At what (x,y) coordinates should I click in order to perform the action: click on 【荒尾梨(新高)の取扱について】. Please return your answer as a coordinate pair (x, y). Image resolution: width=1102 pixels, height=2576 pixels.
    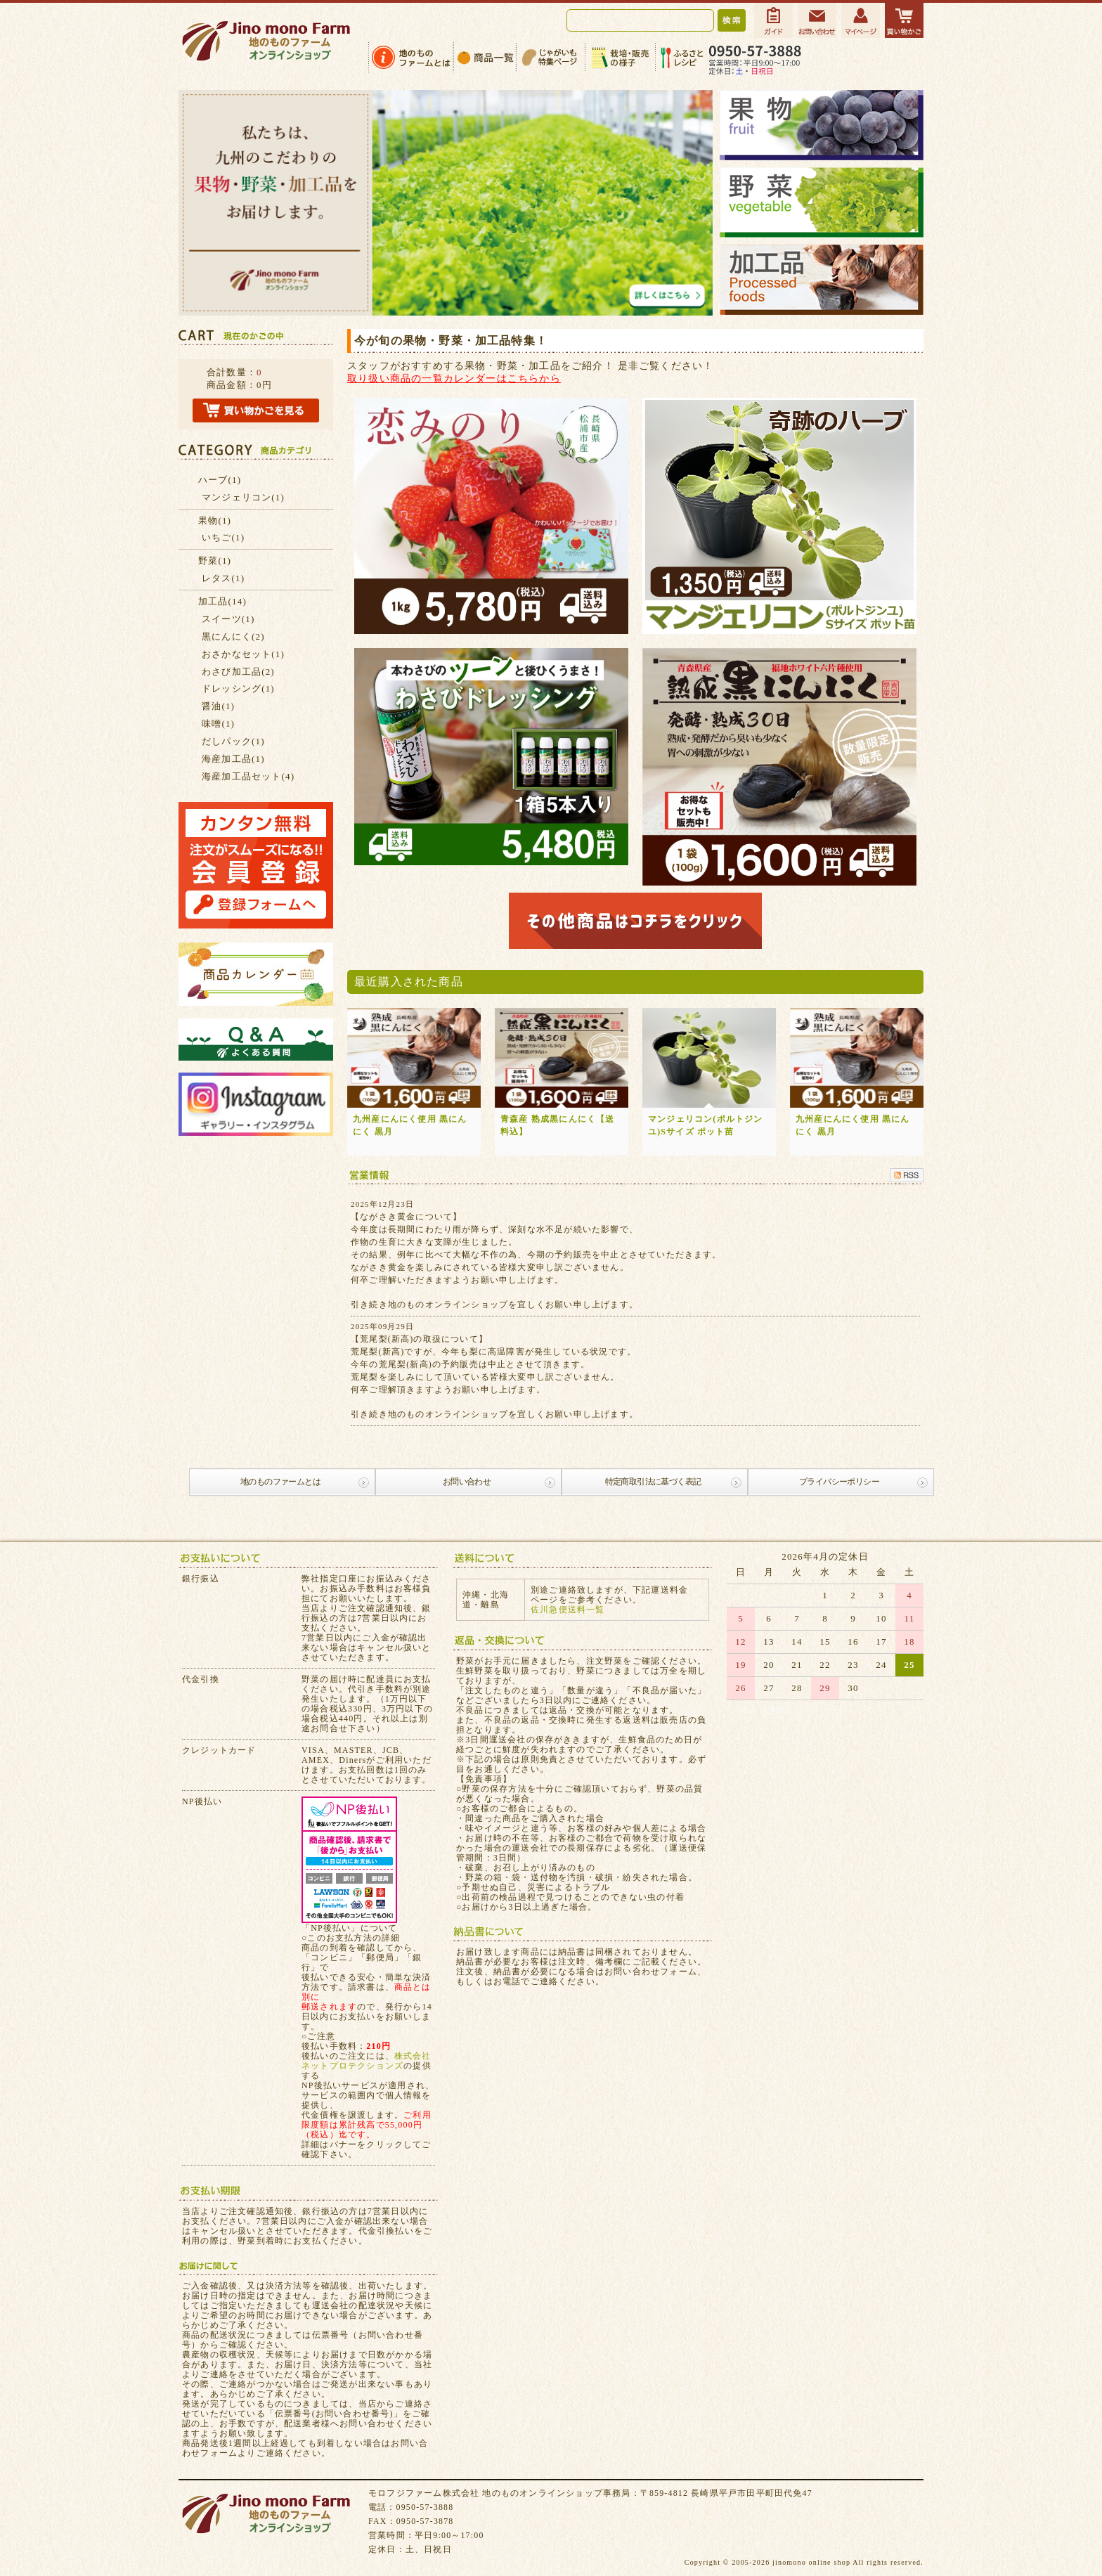
    Looking at the image, I should click on (419, 1339).